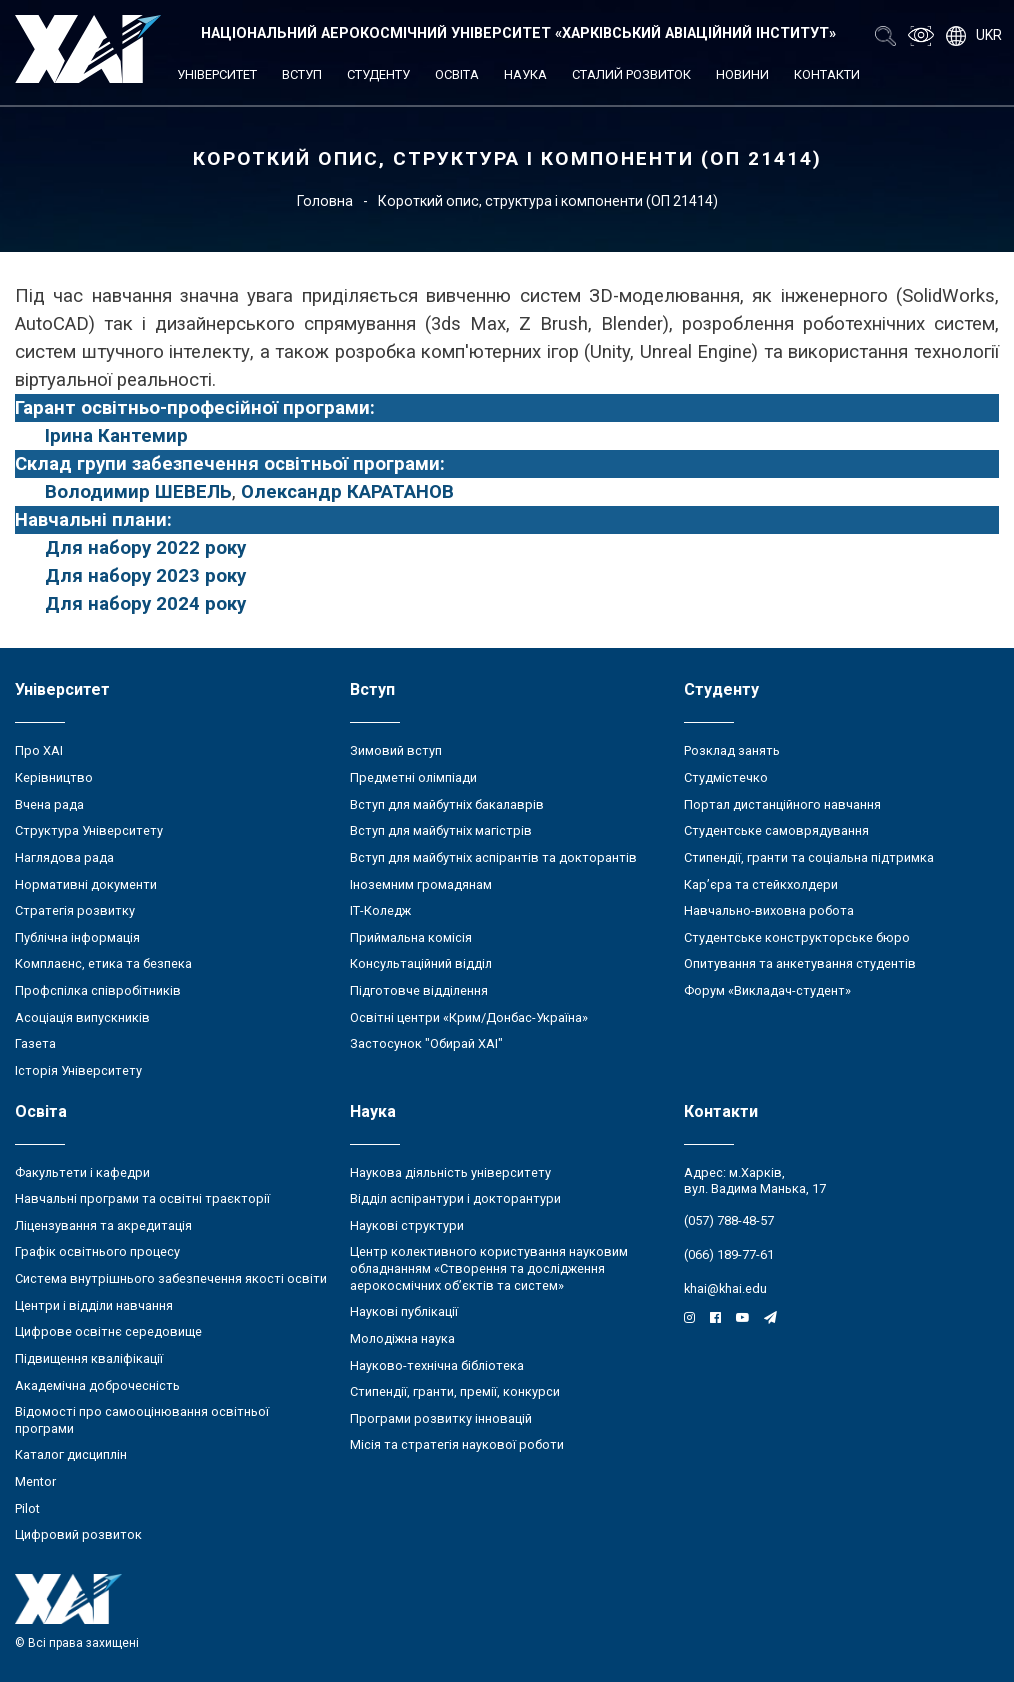  I want to click on Комплаєнс, етика та безпека, so click(103, 963).